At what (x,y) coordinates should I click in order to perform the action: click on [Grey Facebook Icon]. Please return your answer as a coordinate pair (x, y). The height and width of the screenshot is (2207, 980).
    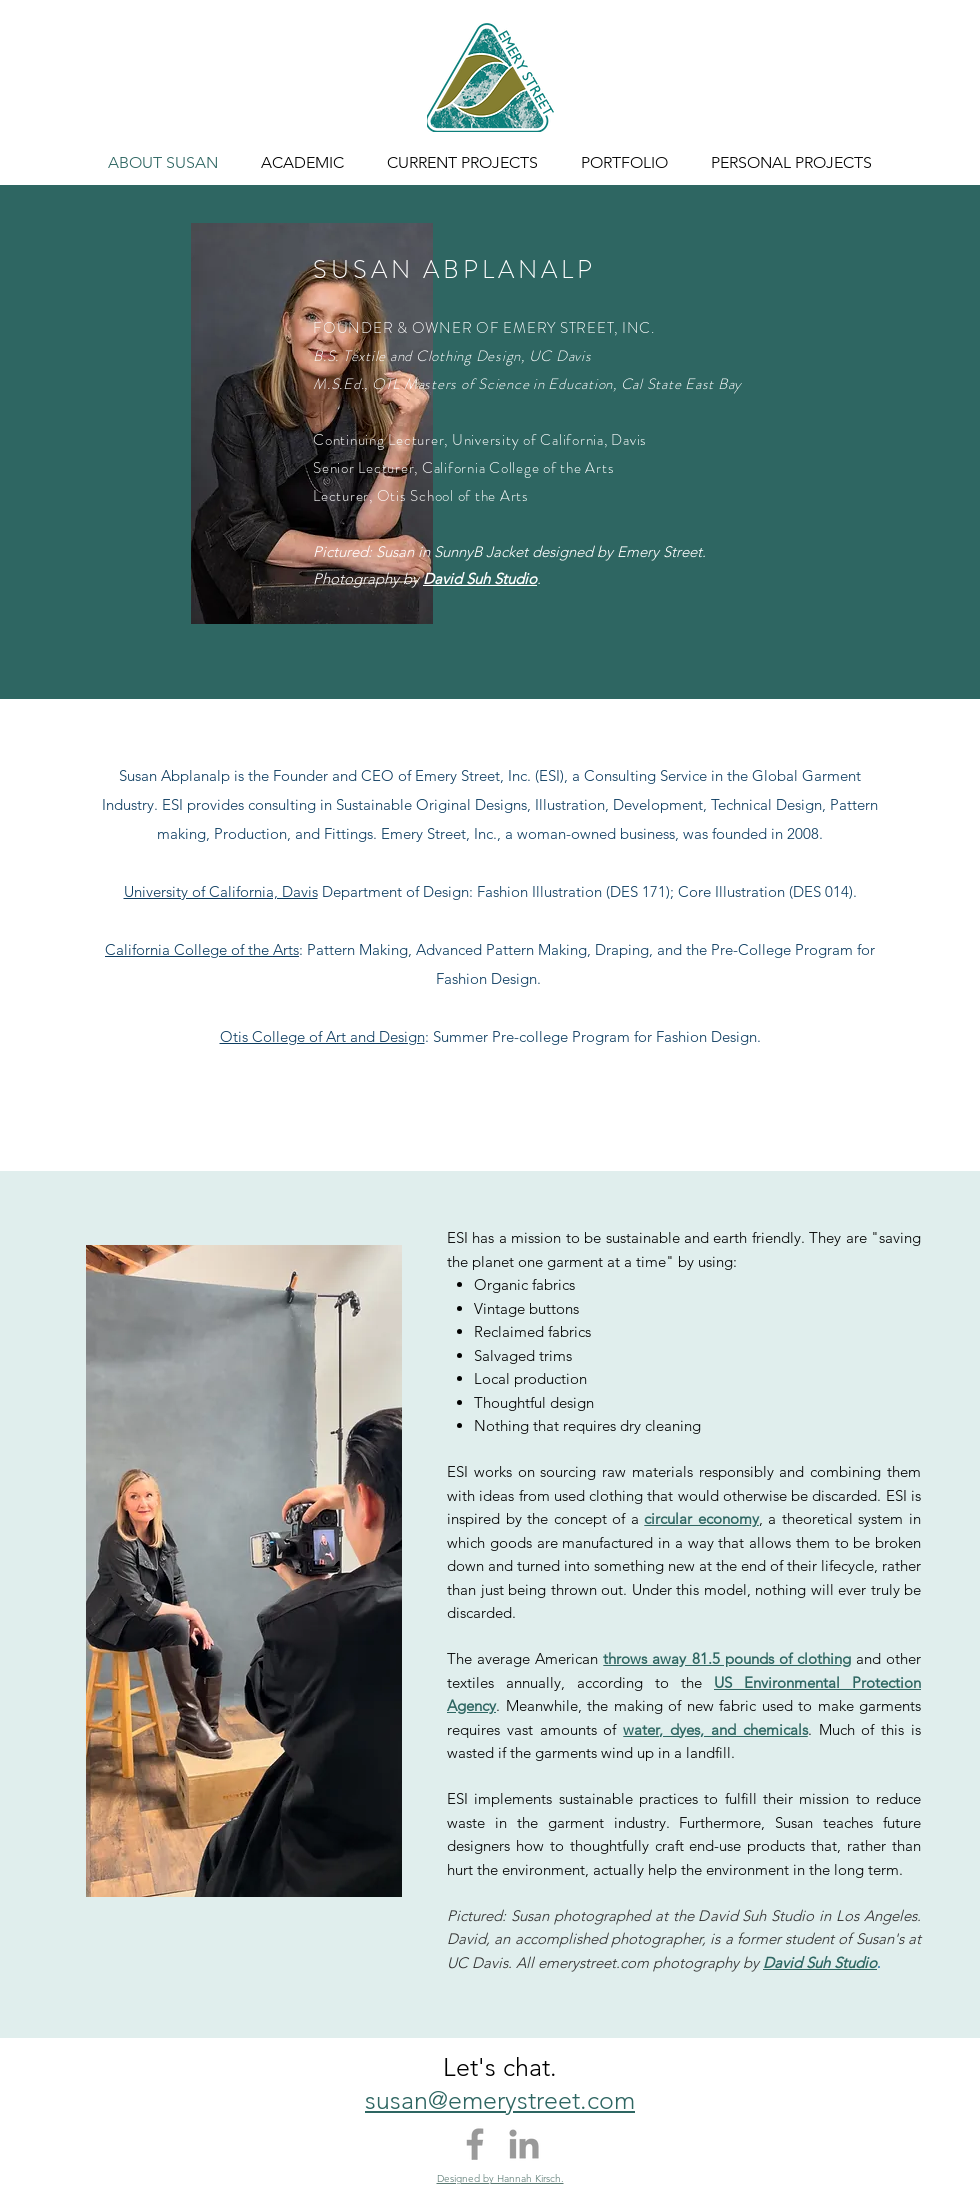
    Looking at the image, I should click on (475, 2144).